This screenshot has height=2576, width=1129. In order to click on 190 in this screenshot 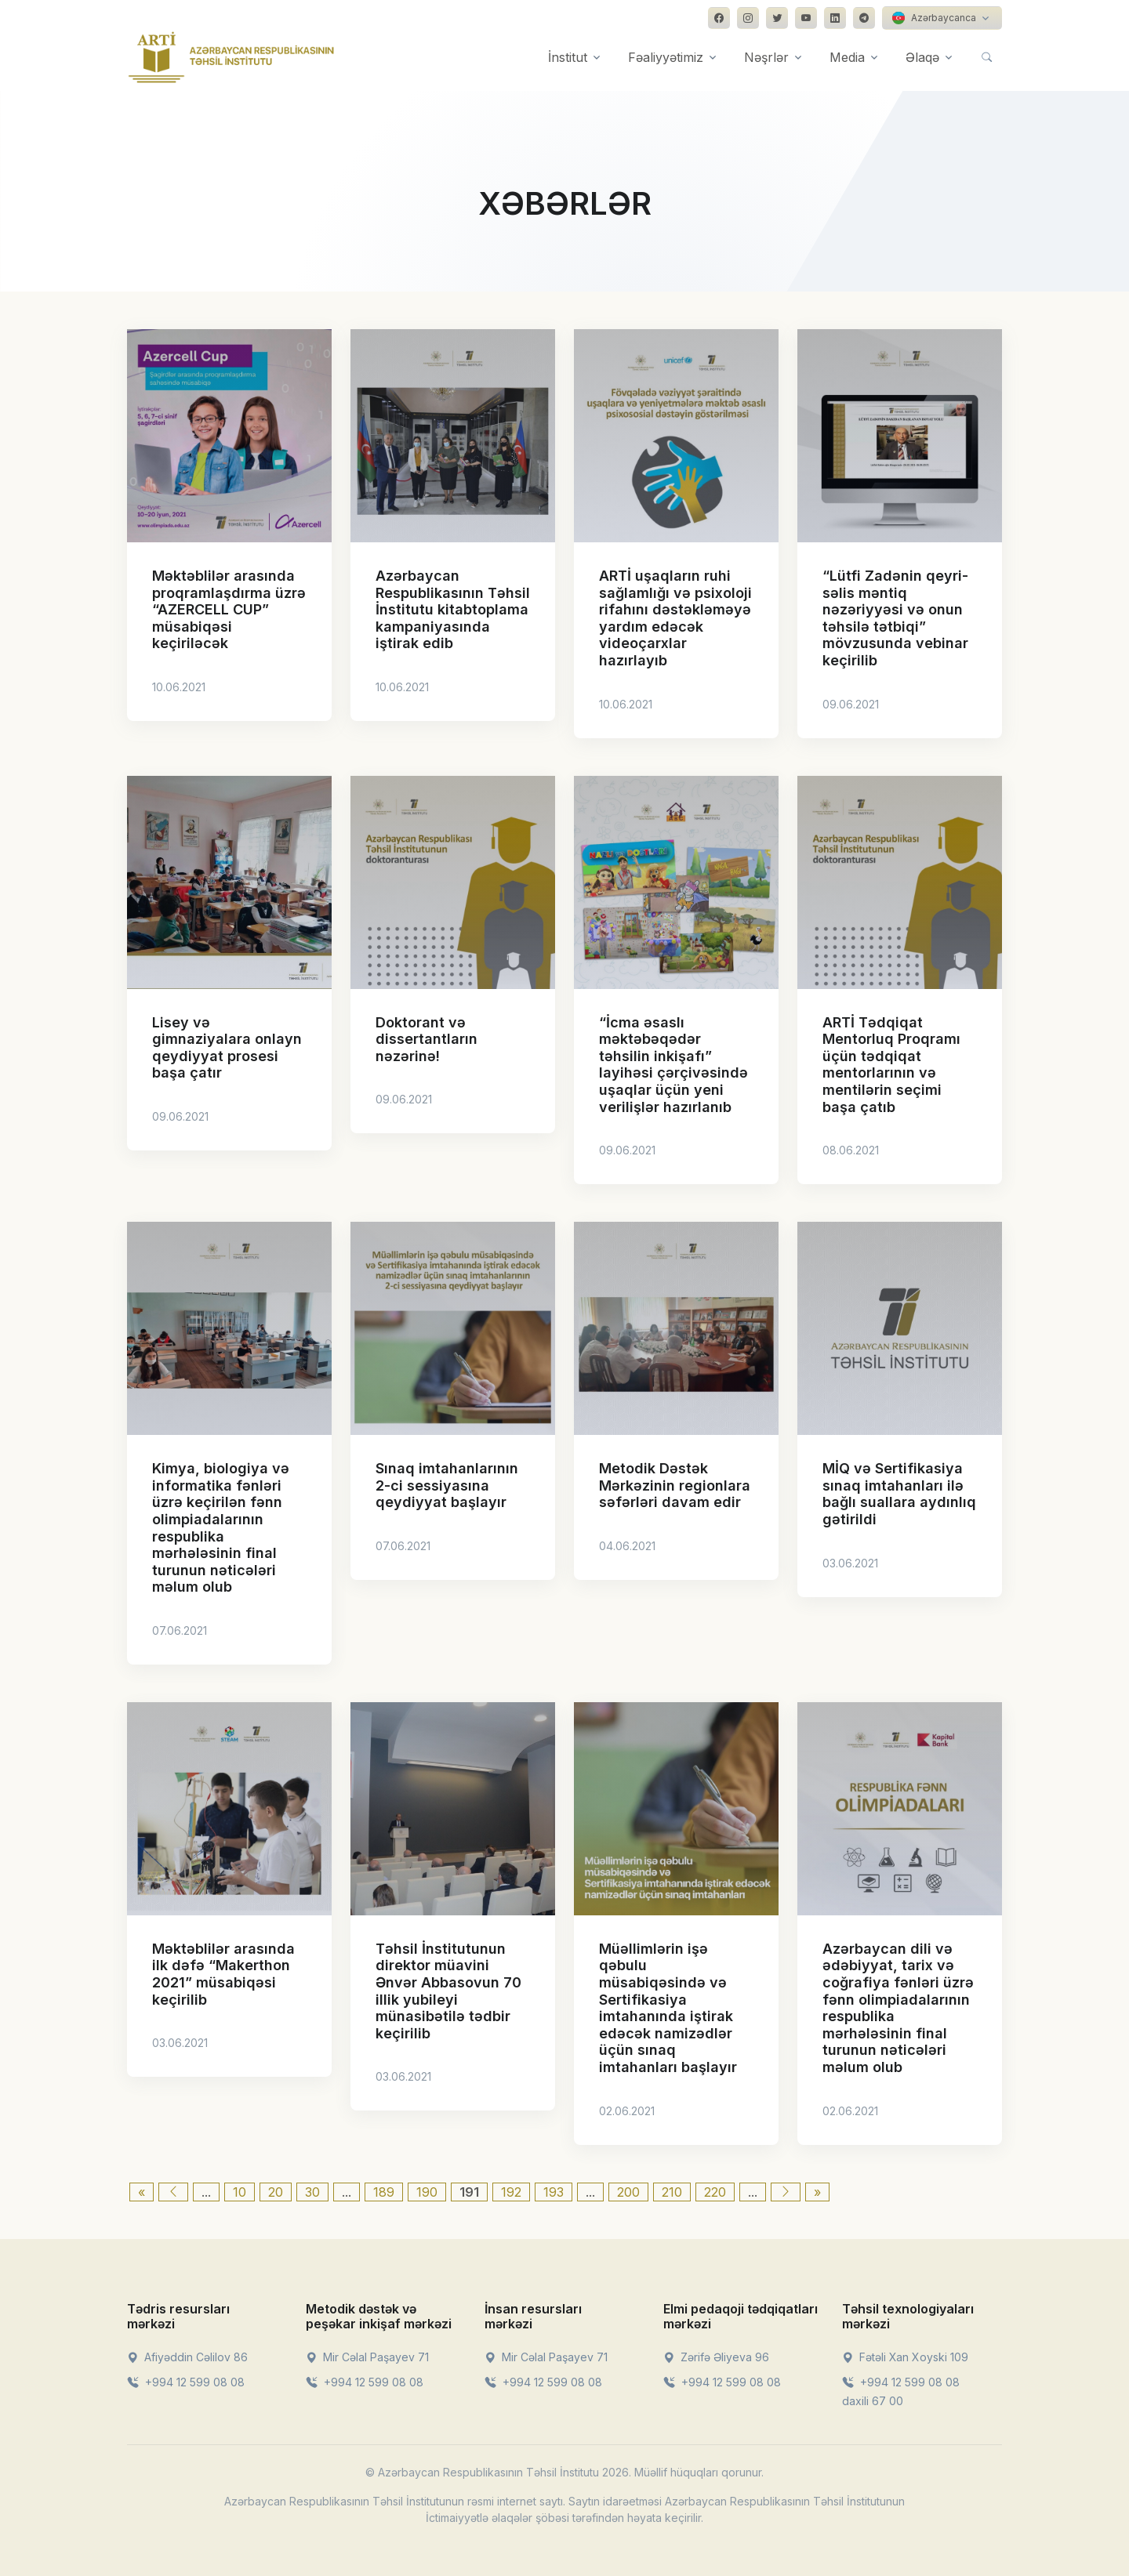, I will do `click(426, 2192)`.